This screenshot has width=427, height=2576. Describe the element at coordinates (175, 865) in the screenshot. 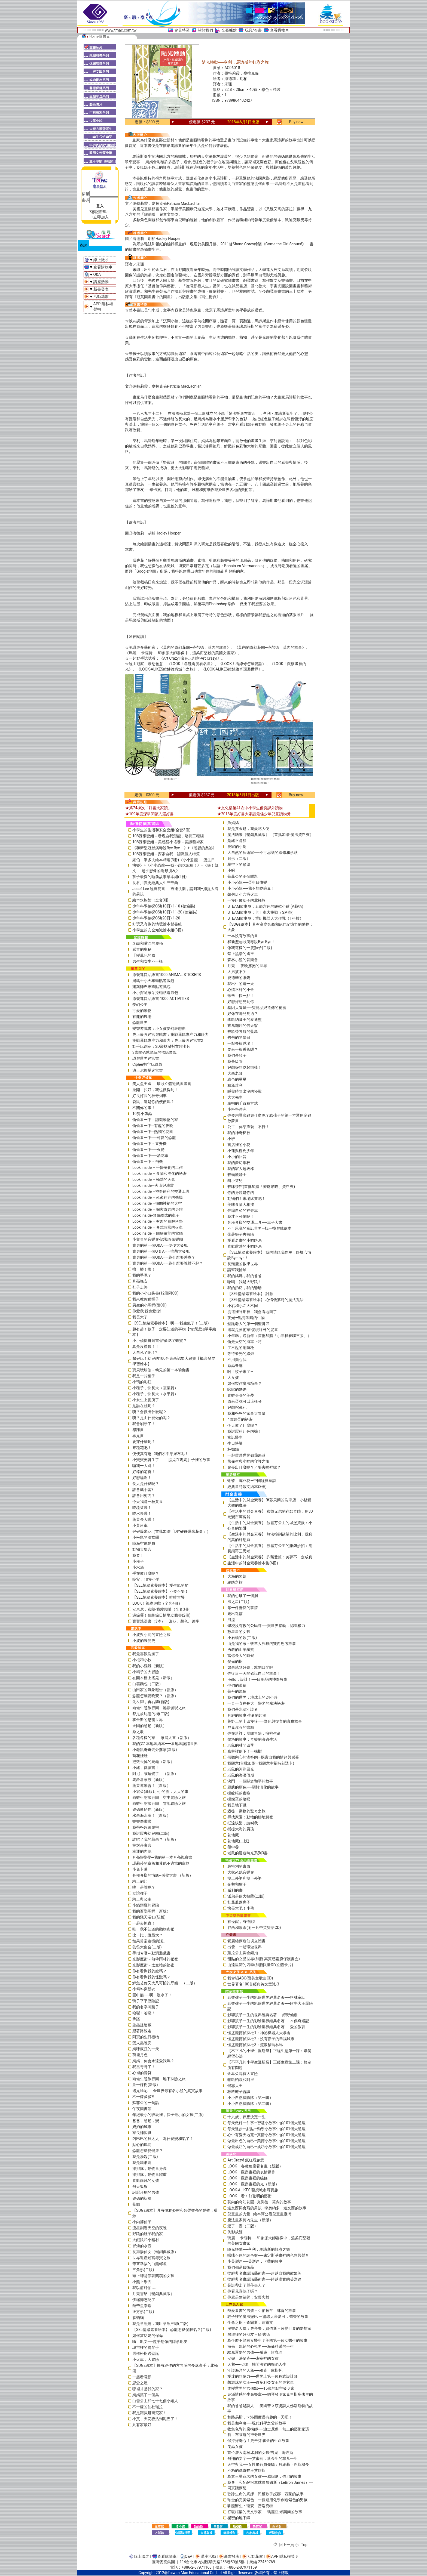

I see `羅伯．畢多夫繪本精選(3冊)《小小恐龍──蛋生日快樂》+《小小恐龍──我不想吃豌豆！》+《嗨！凱文──超乎想像的隱形朋友》` at that location.